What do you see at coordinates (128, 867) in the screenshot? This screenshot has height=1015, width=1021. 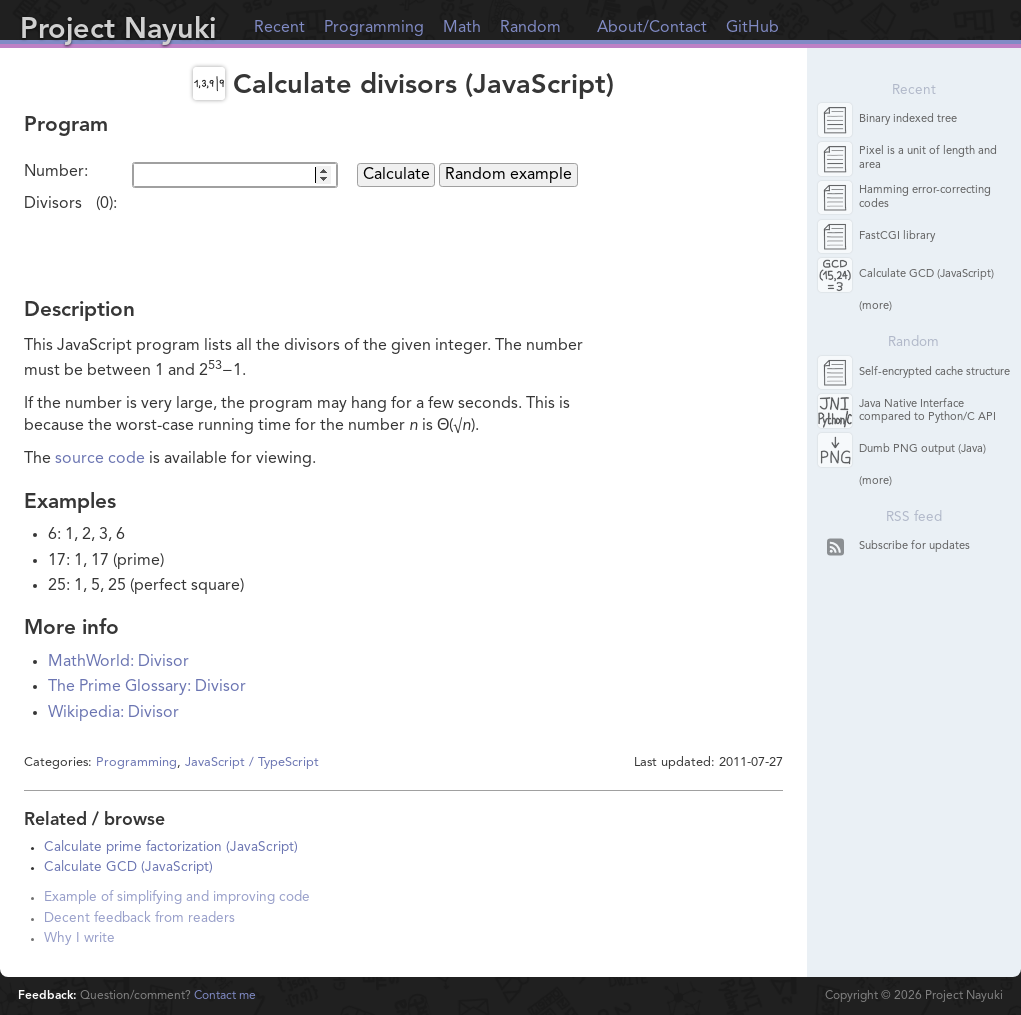 I see `Calculate GCD (JavaScript)` at bounding box center [128, 867].